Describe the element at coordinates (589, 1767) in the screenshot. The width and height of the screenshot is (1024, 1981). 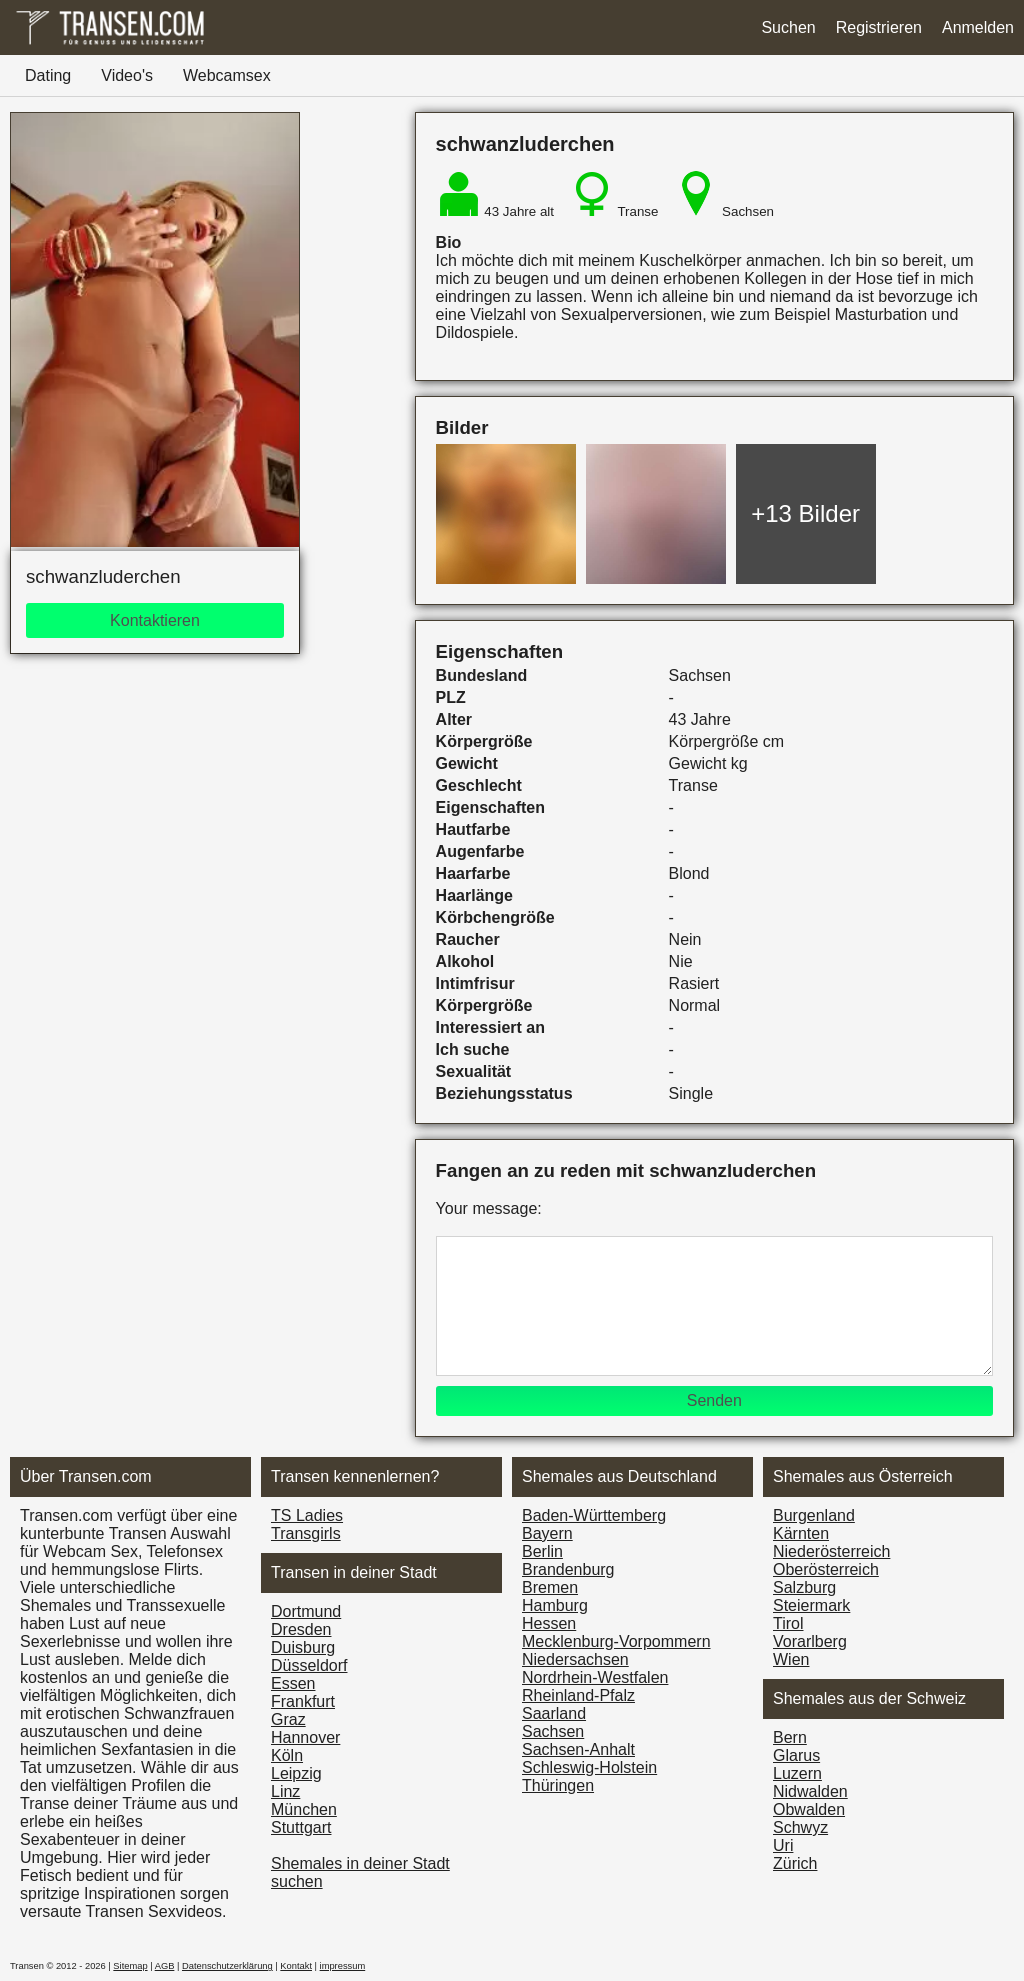
I see `Schleswig-Holstein` at that location.